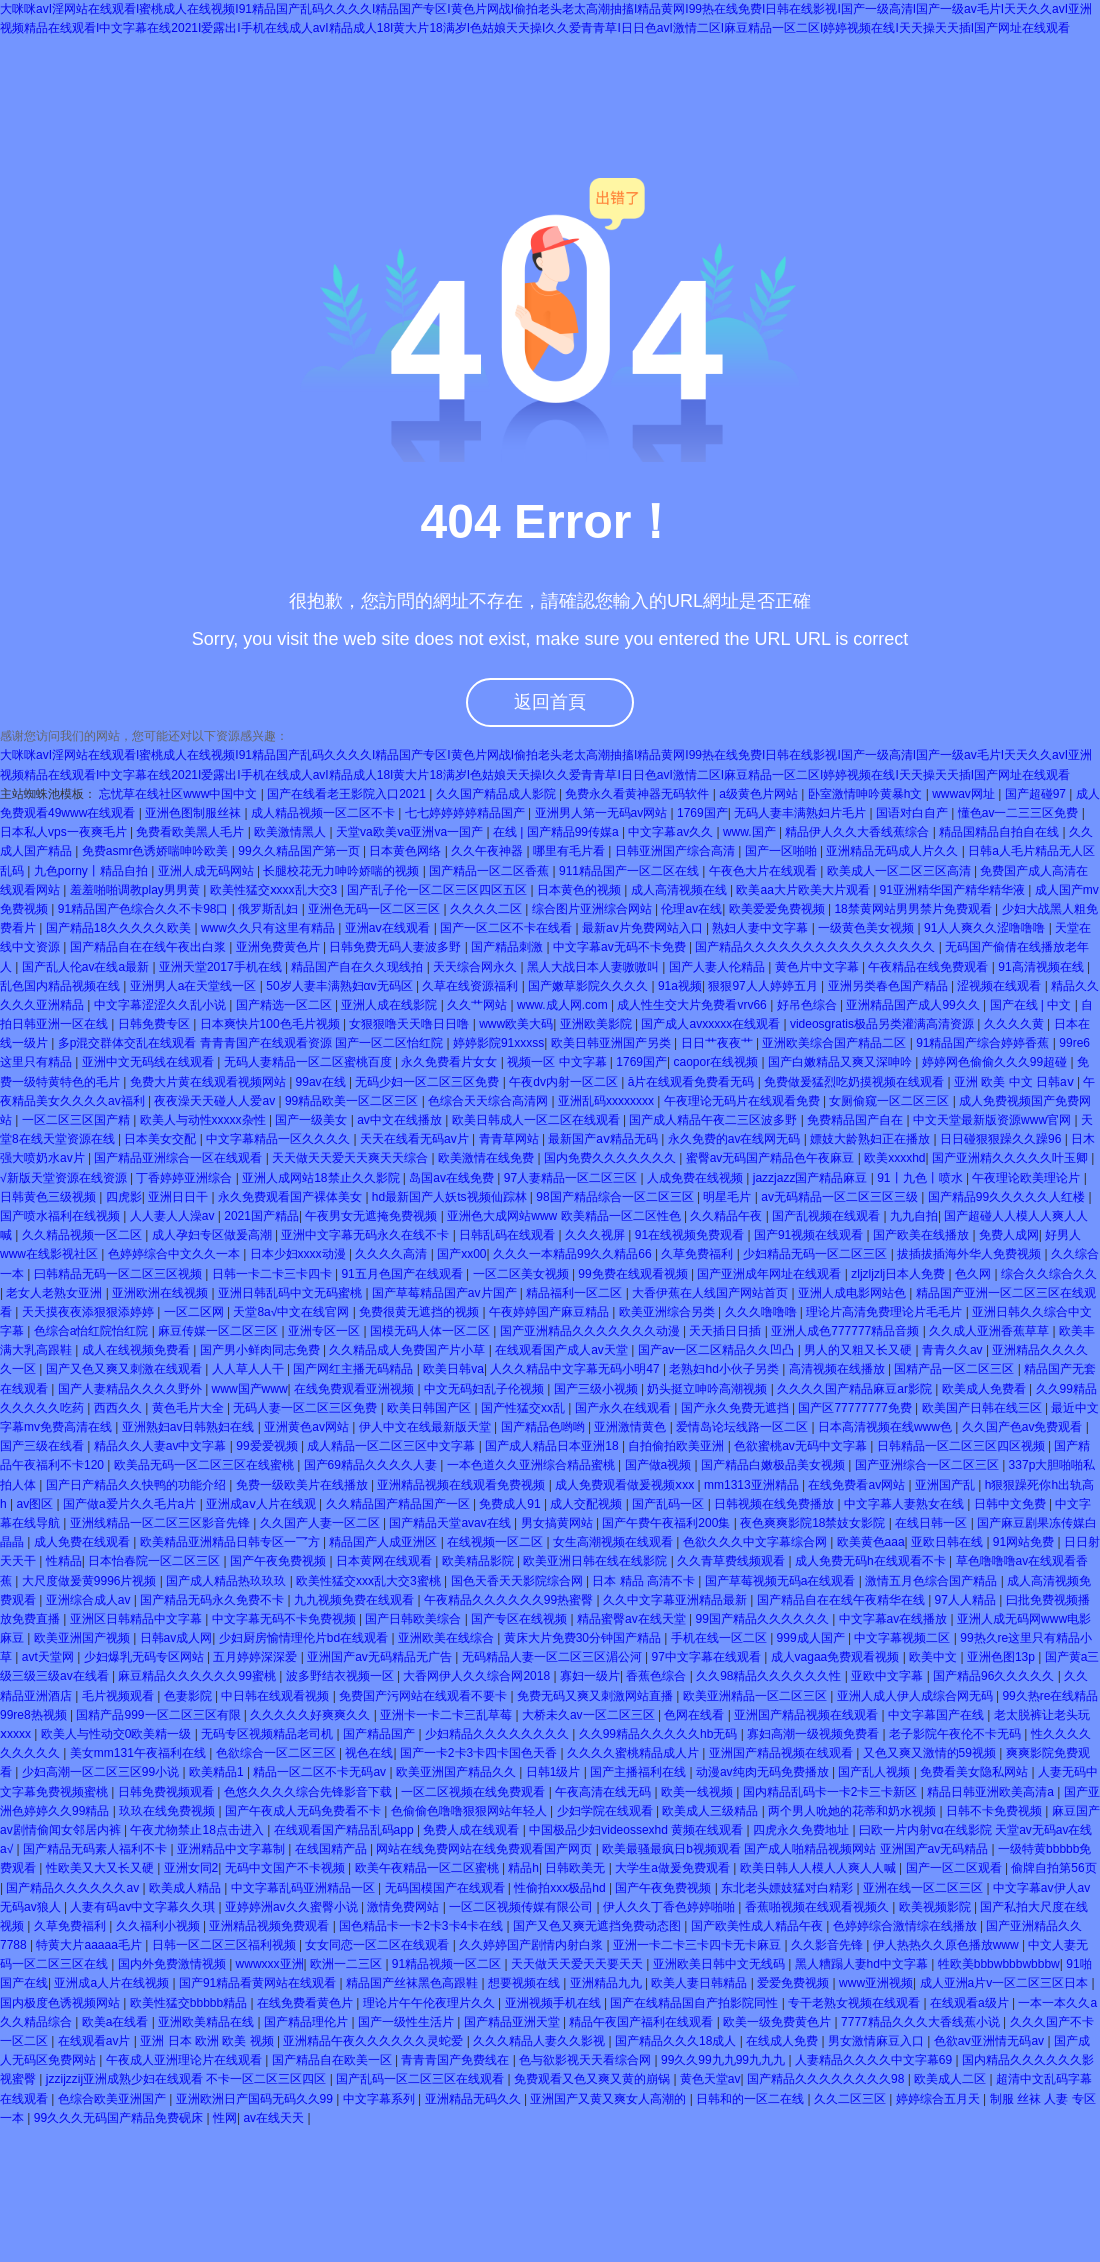 This screenshot has height=2262, width=1100. Describe the element at coordinates (1020, 813) in the screenshot. I see `懂色av一二三三区免费` at that location.